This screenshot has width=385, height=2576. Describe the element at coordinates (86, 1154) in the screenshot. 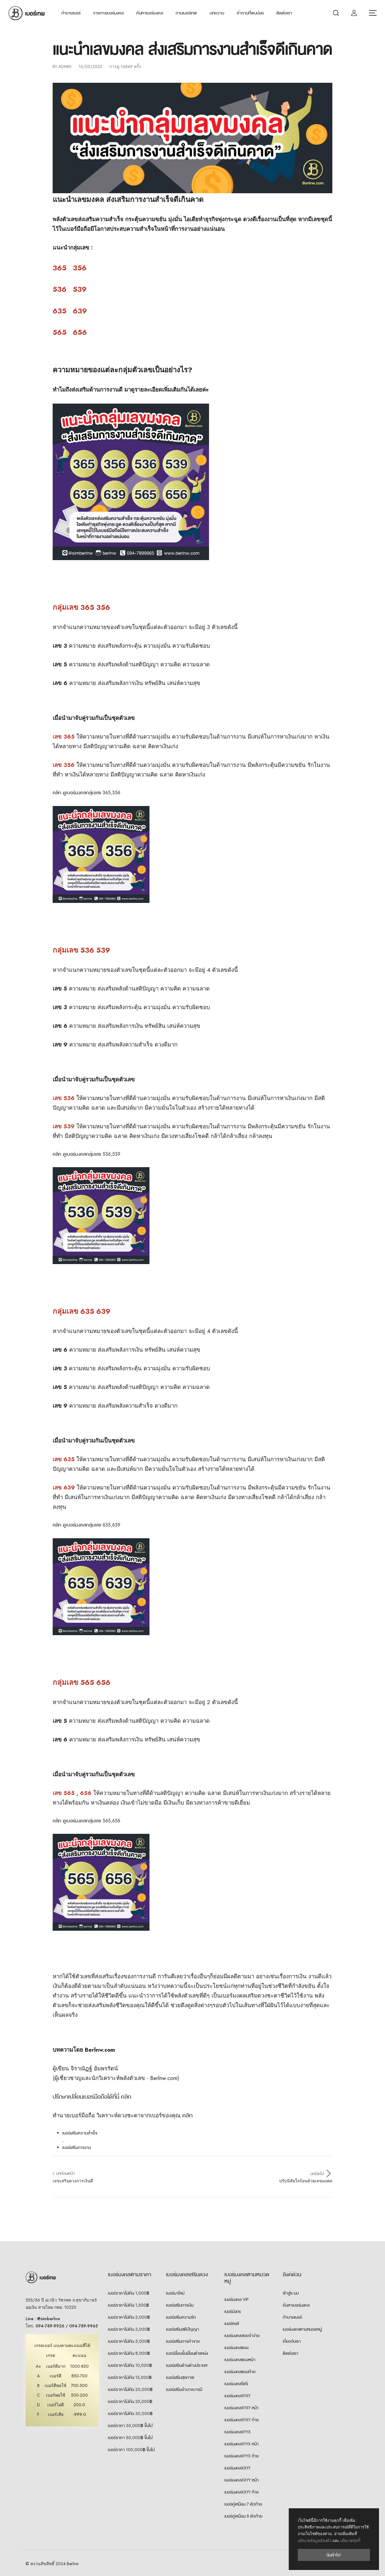

I see `คลิก ดูเบอร์มงคลกลุ่มเลข 536,539` at that location.